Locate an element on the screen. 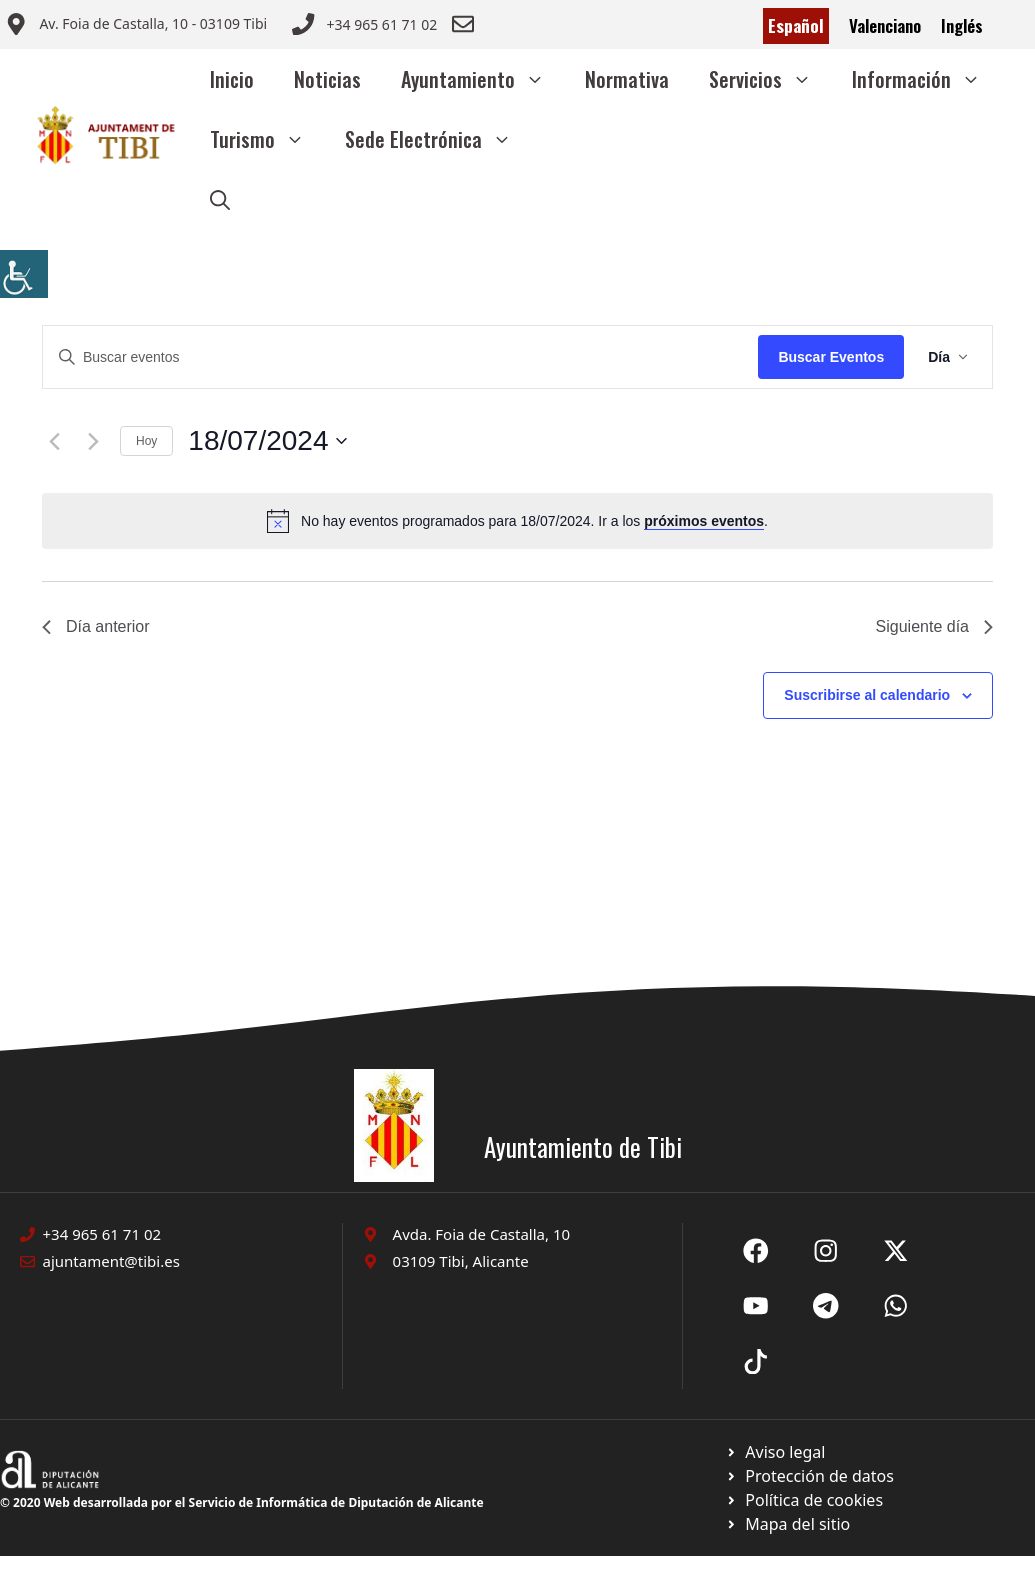 The height and width of the screenshot is (1582, 1035). Suscribirse al calendario is located at coordinates (867, 695).